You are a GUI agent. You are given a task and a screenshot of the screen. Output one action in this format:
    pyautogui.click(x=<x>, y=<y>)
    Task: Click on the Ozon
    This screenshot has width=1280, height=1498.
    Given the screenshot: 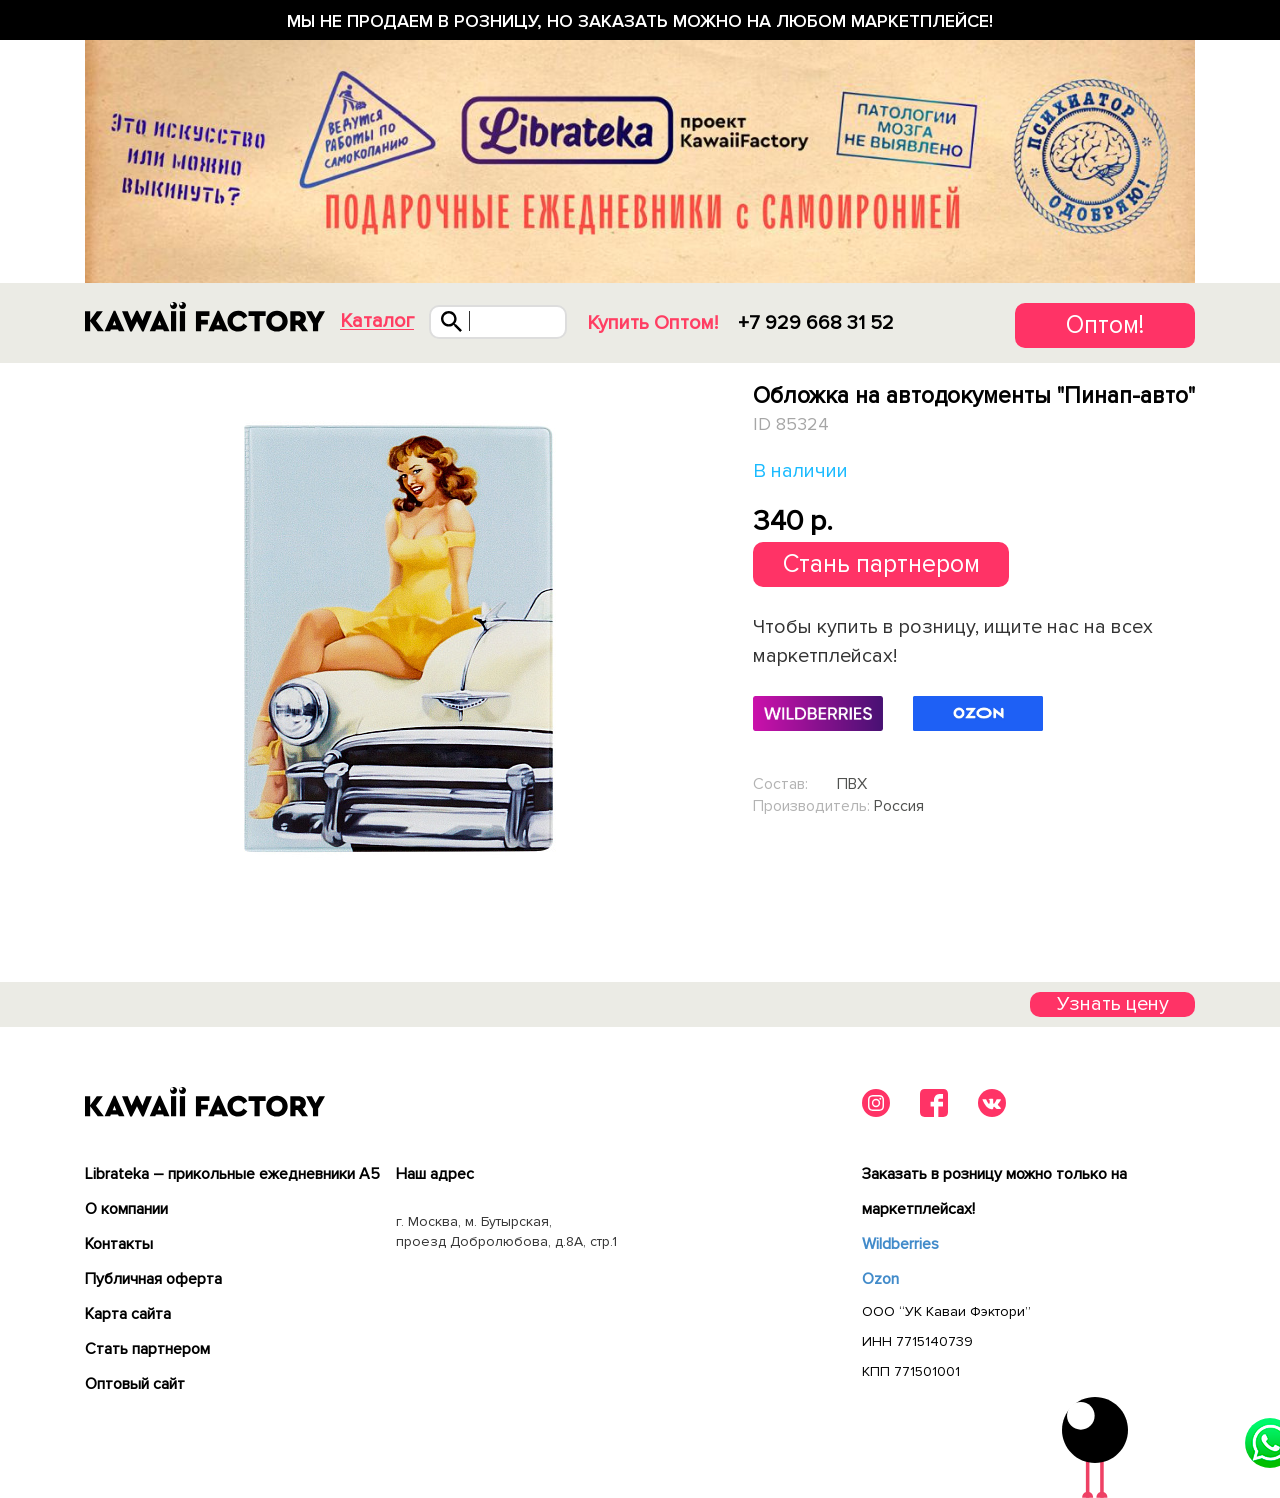 What is the action you would take?
    pyautogui.click(x=880, y=1279)
    